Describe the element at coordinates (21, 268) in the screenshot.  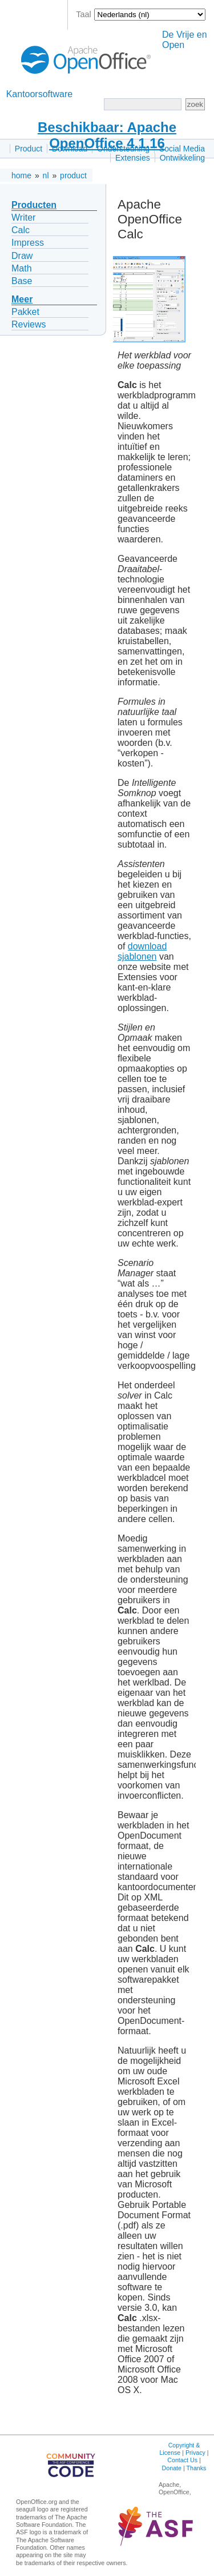
I see `Math` at that location.